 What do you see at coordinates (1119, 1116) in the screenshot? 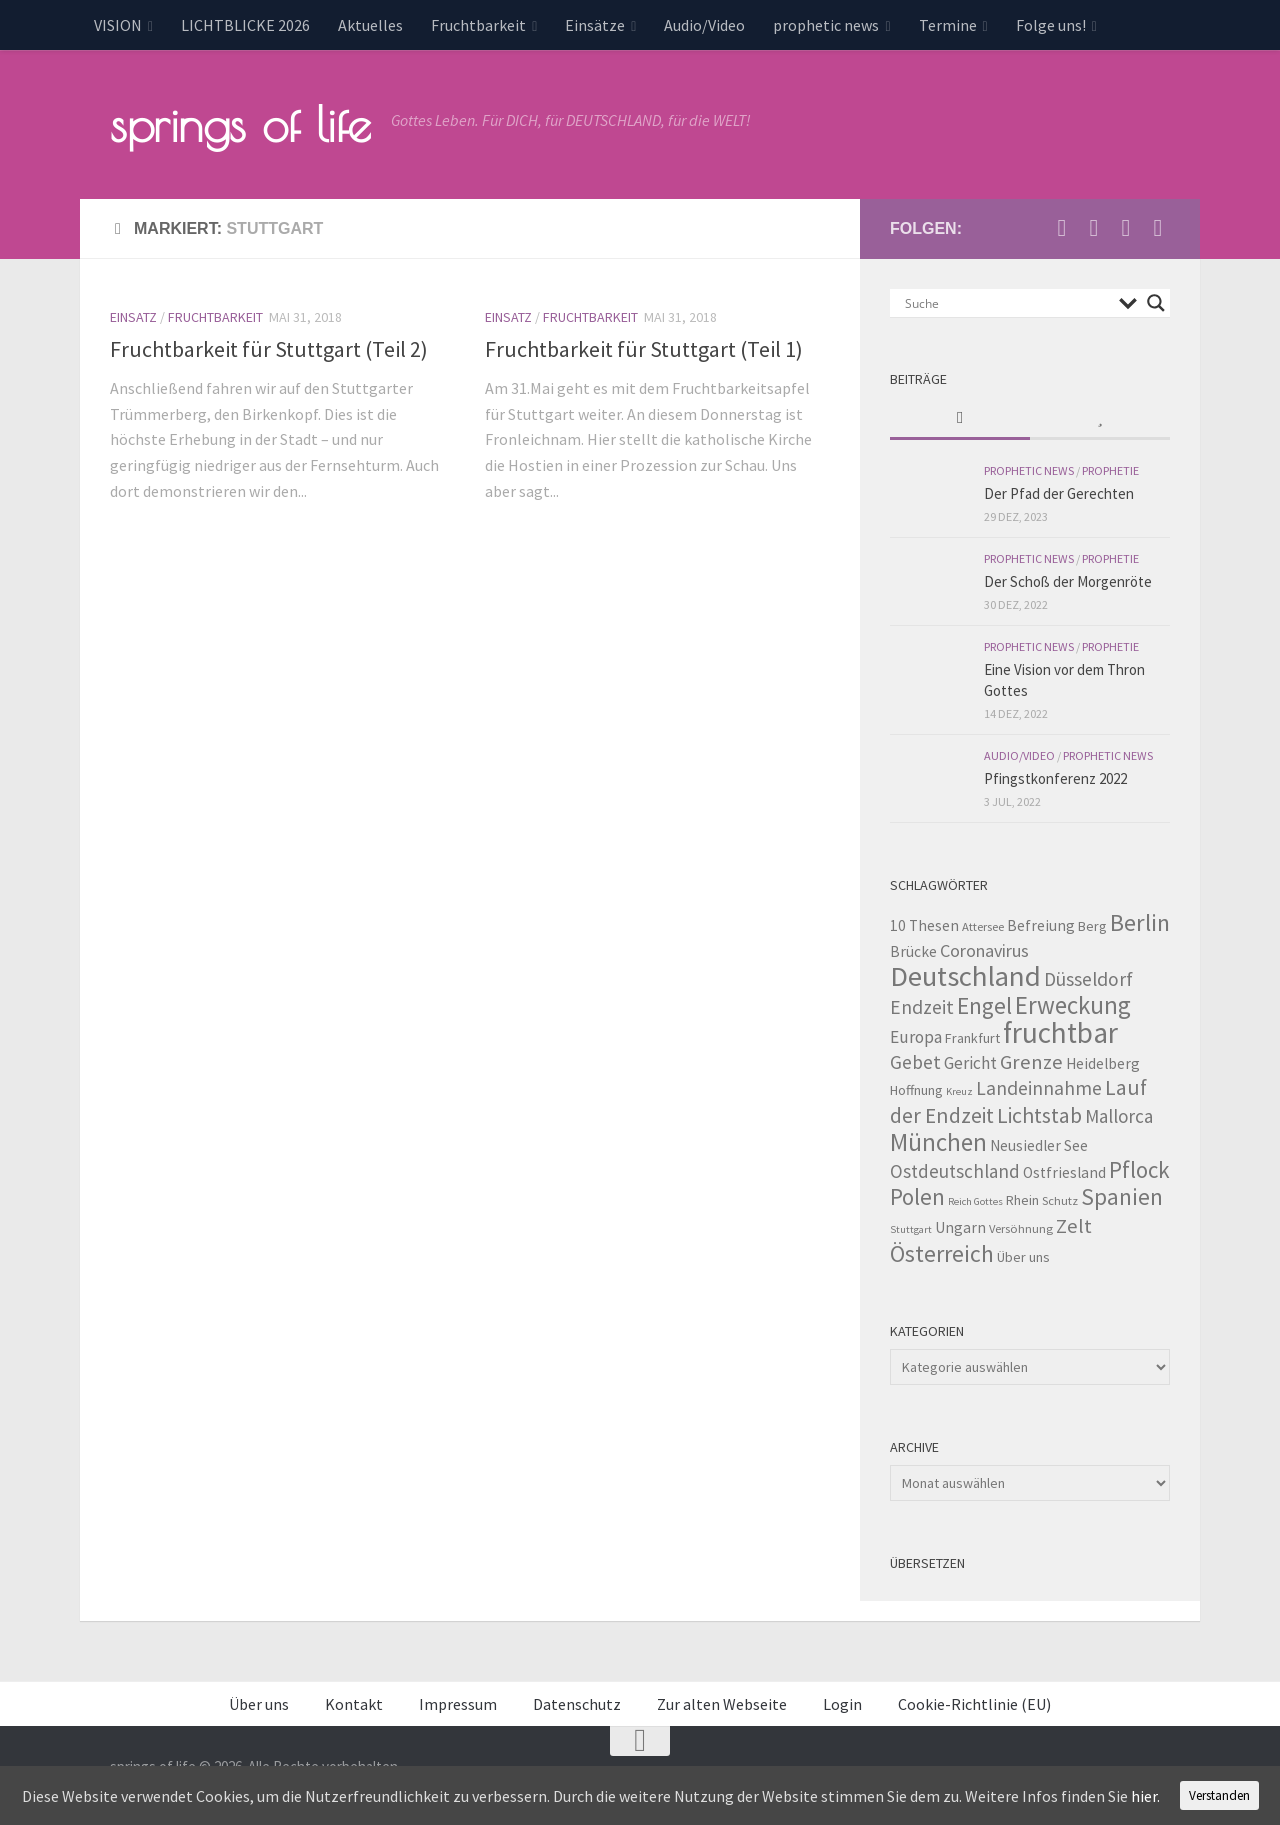
I see `Mallorca [Mallorca (9 Einträge)]` at bounding box center [1119, 1116].